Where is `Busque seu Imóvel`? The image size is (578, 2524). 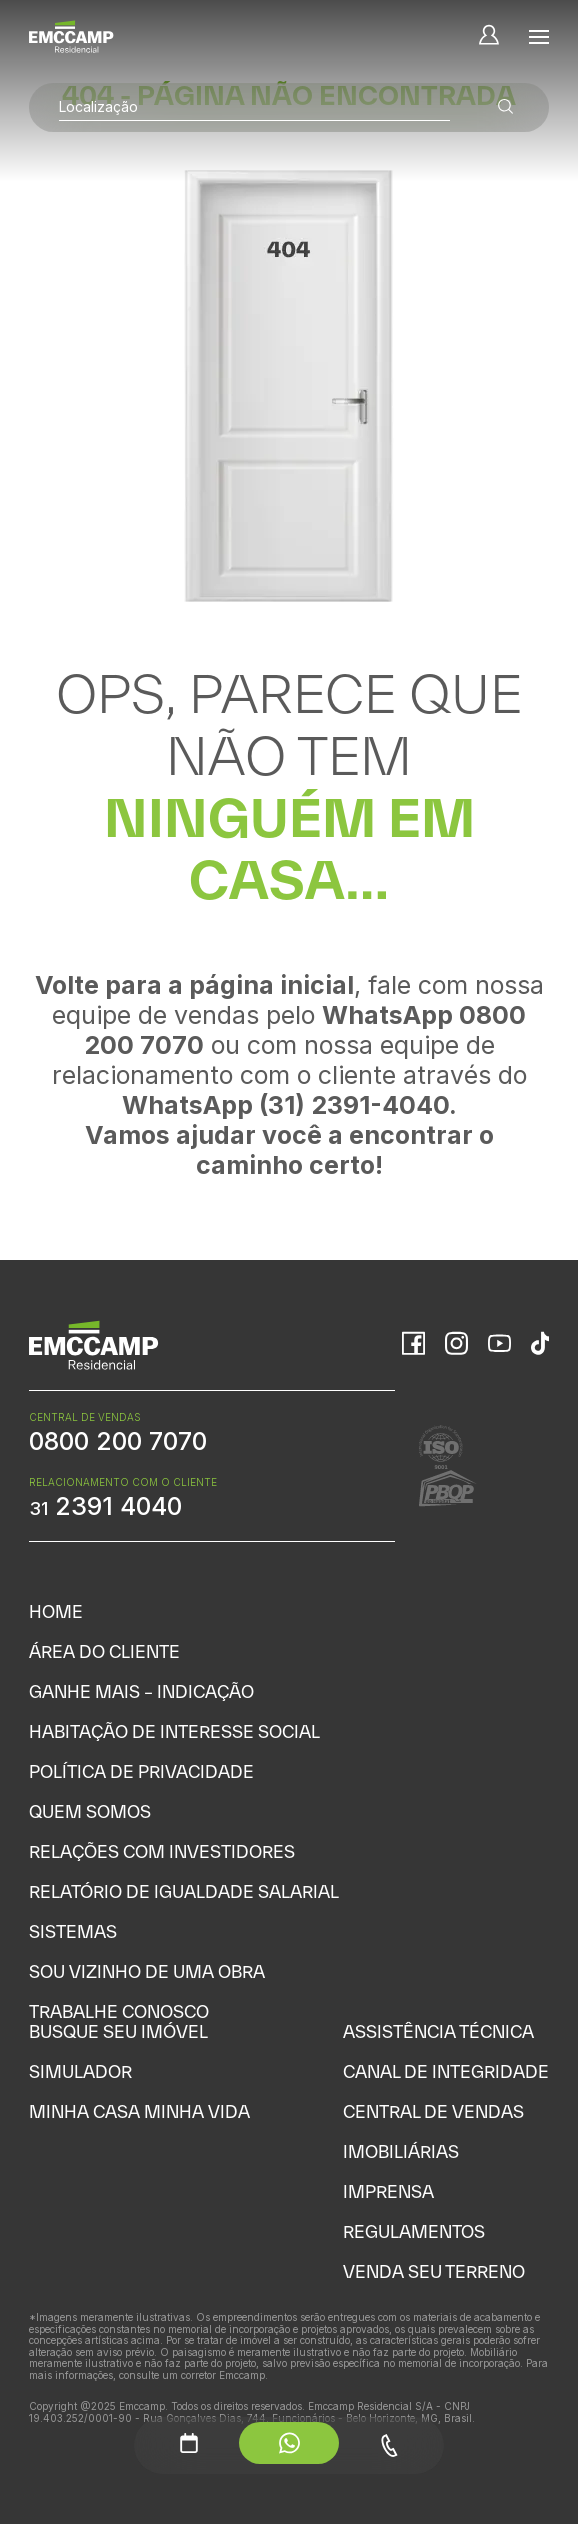 Busque seu Imóvel is located at coordinates (118, 2031).